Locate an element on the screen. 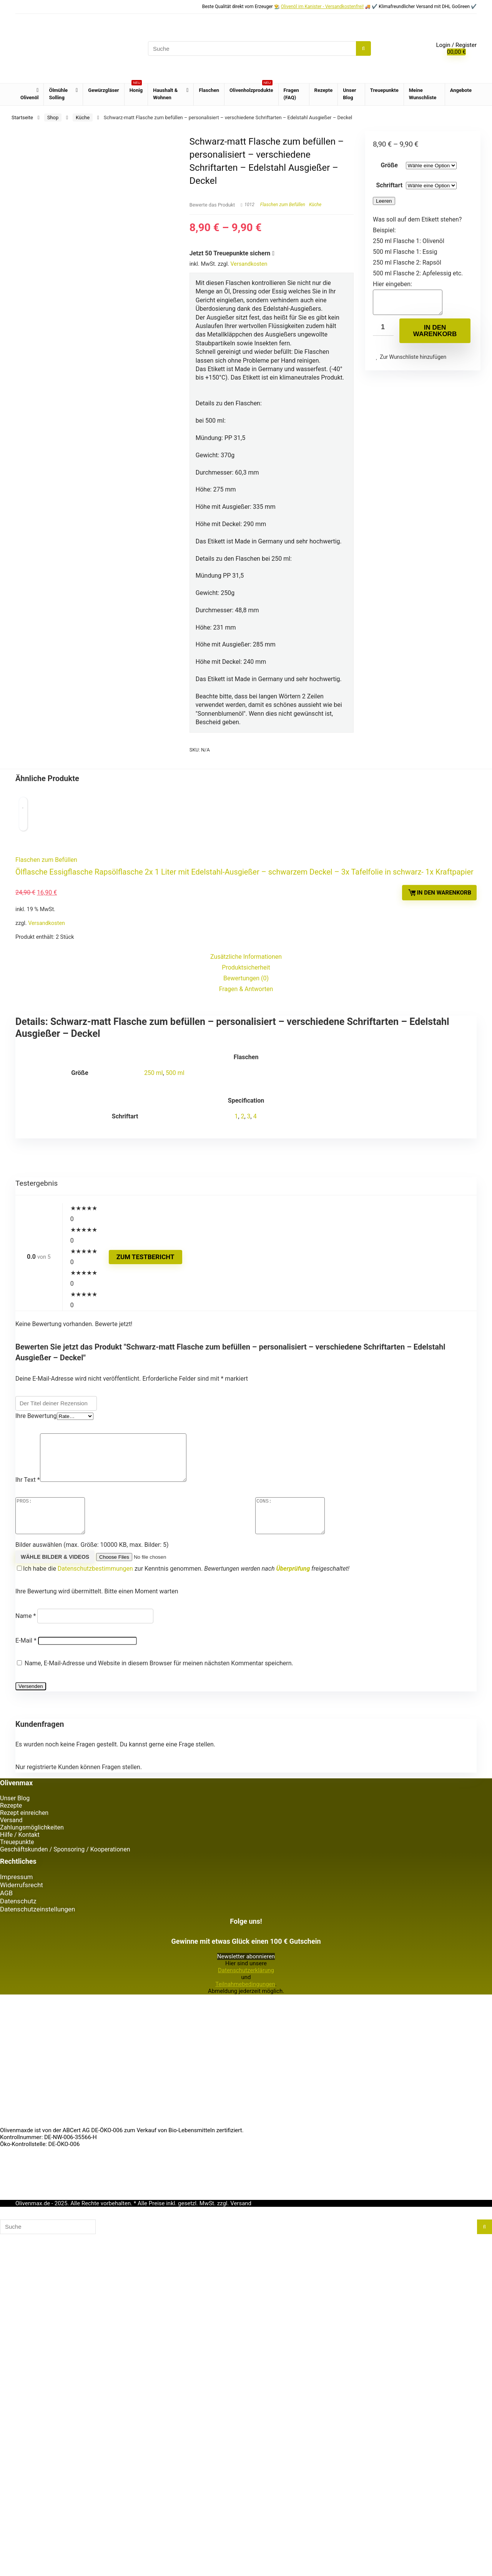 The image size is (492, 2576). Honig is located at coordinates (136, 88).